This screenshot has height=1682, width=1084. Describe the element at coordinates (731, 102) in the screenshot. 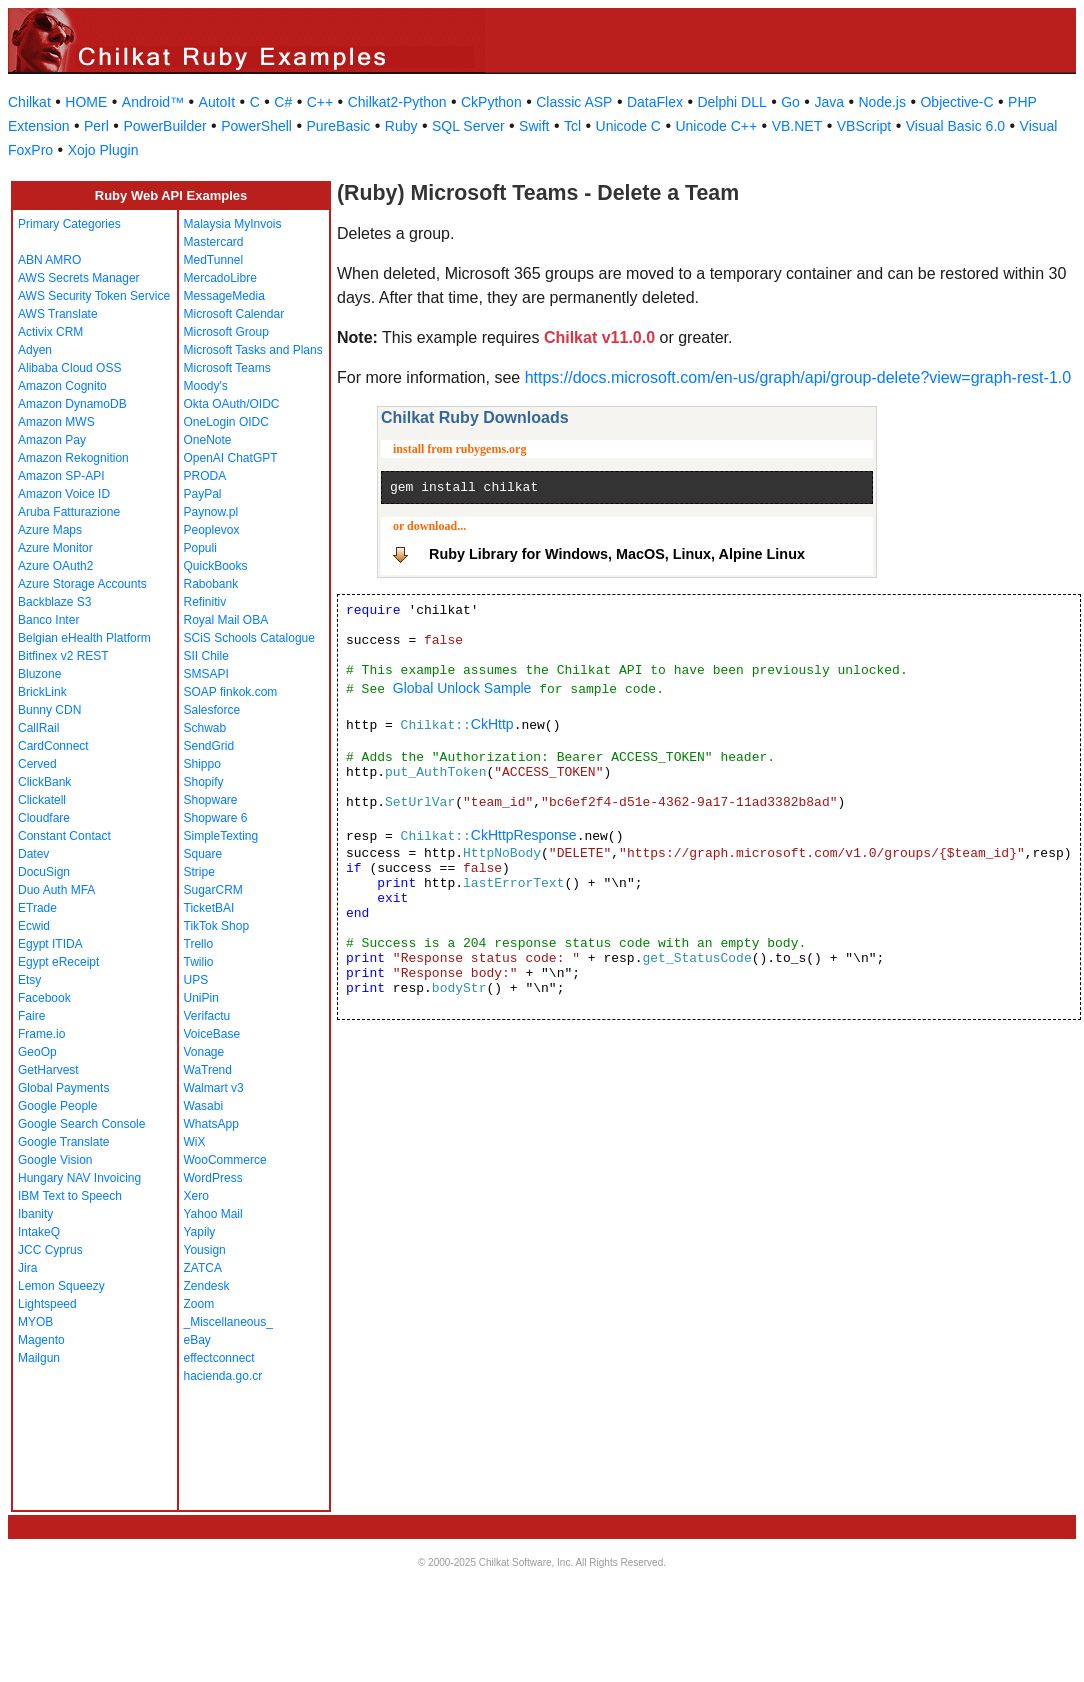

I see `Delphi DLL` at that location.